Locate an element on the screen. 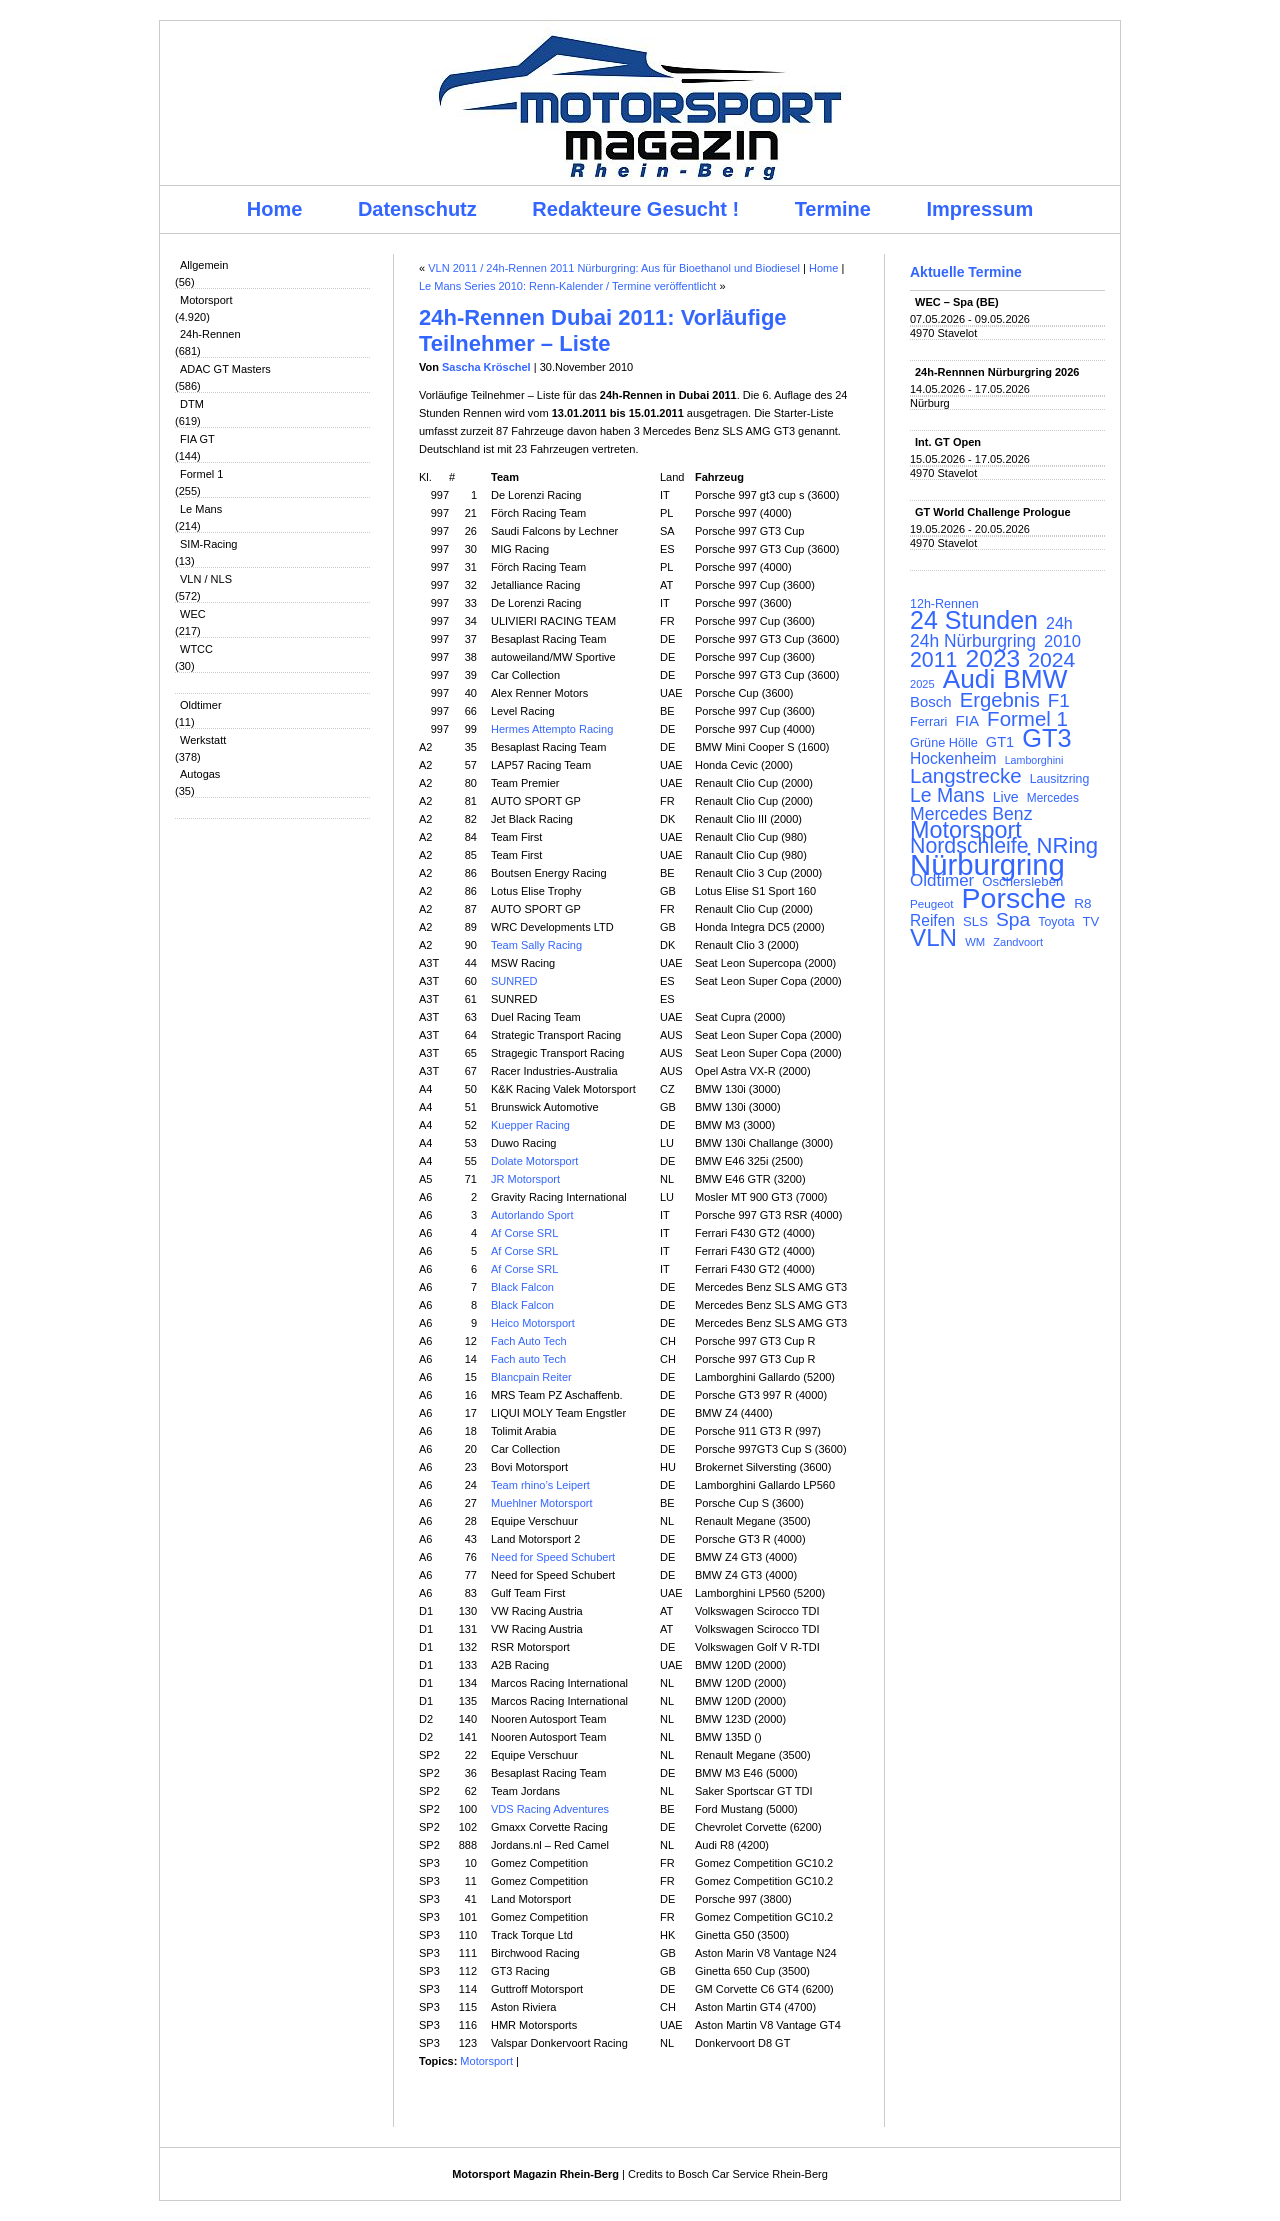 The width and height of the screenshot is (1280, 2221). Muehlner Motorsport is located at coordinates (542, 1503).